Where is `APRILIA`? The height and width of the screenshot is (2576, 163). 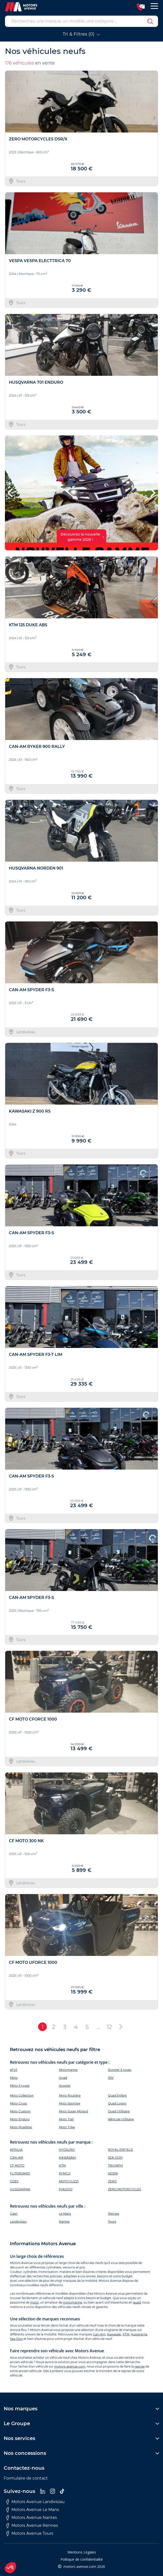 APRILIA is located at coordinates (16, 2149).